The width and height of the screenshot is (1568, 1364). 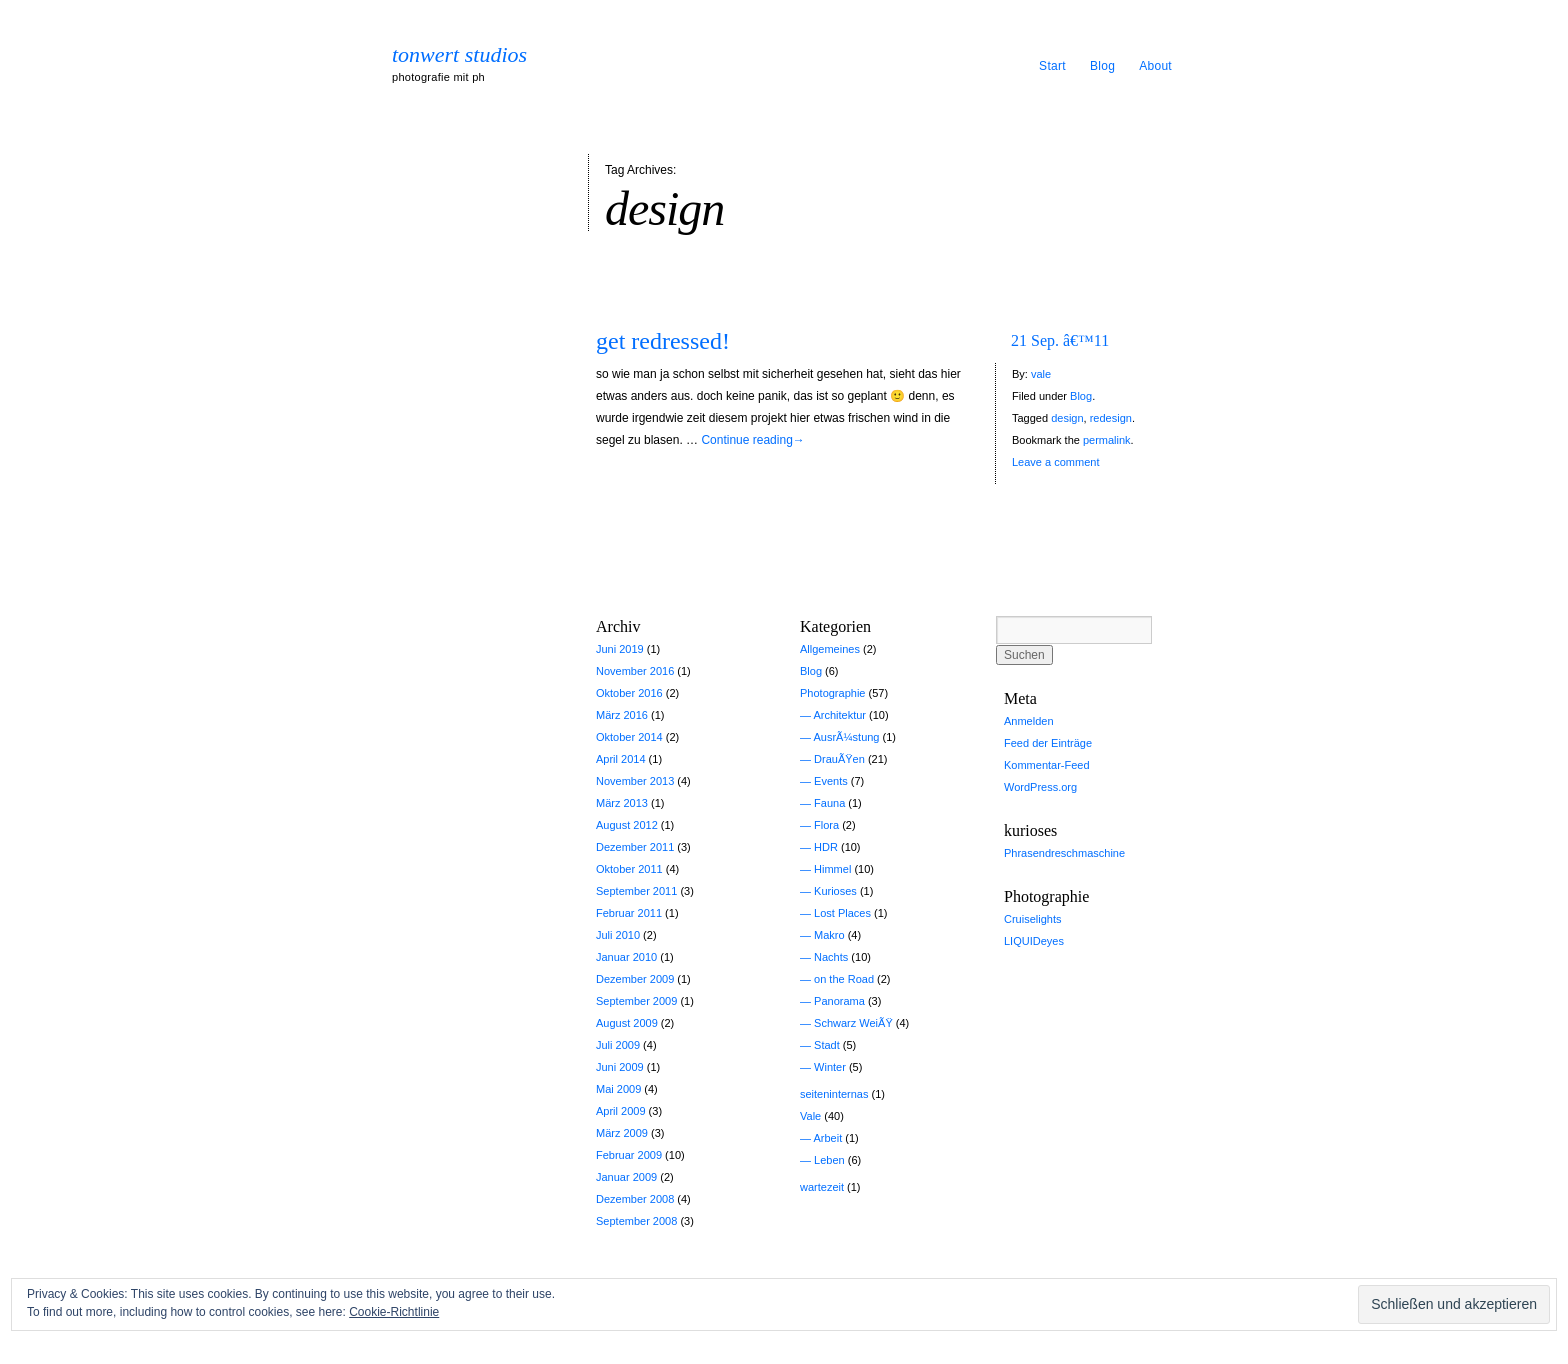 I want to click on September 2009, so click(x=636, y=1001).